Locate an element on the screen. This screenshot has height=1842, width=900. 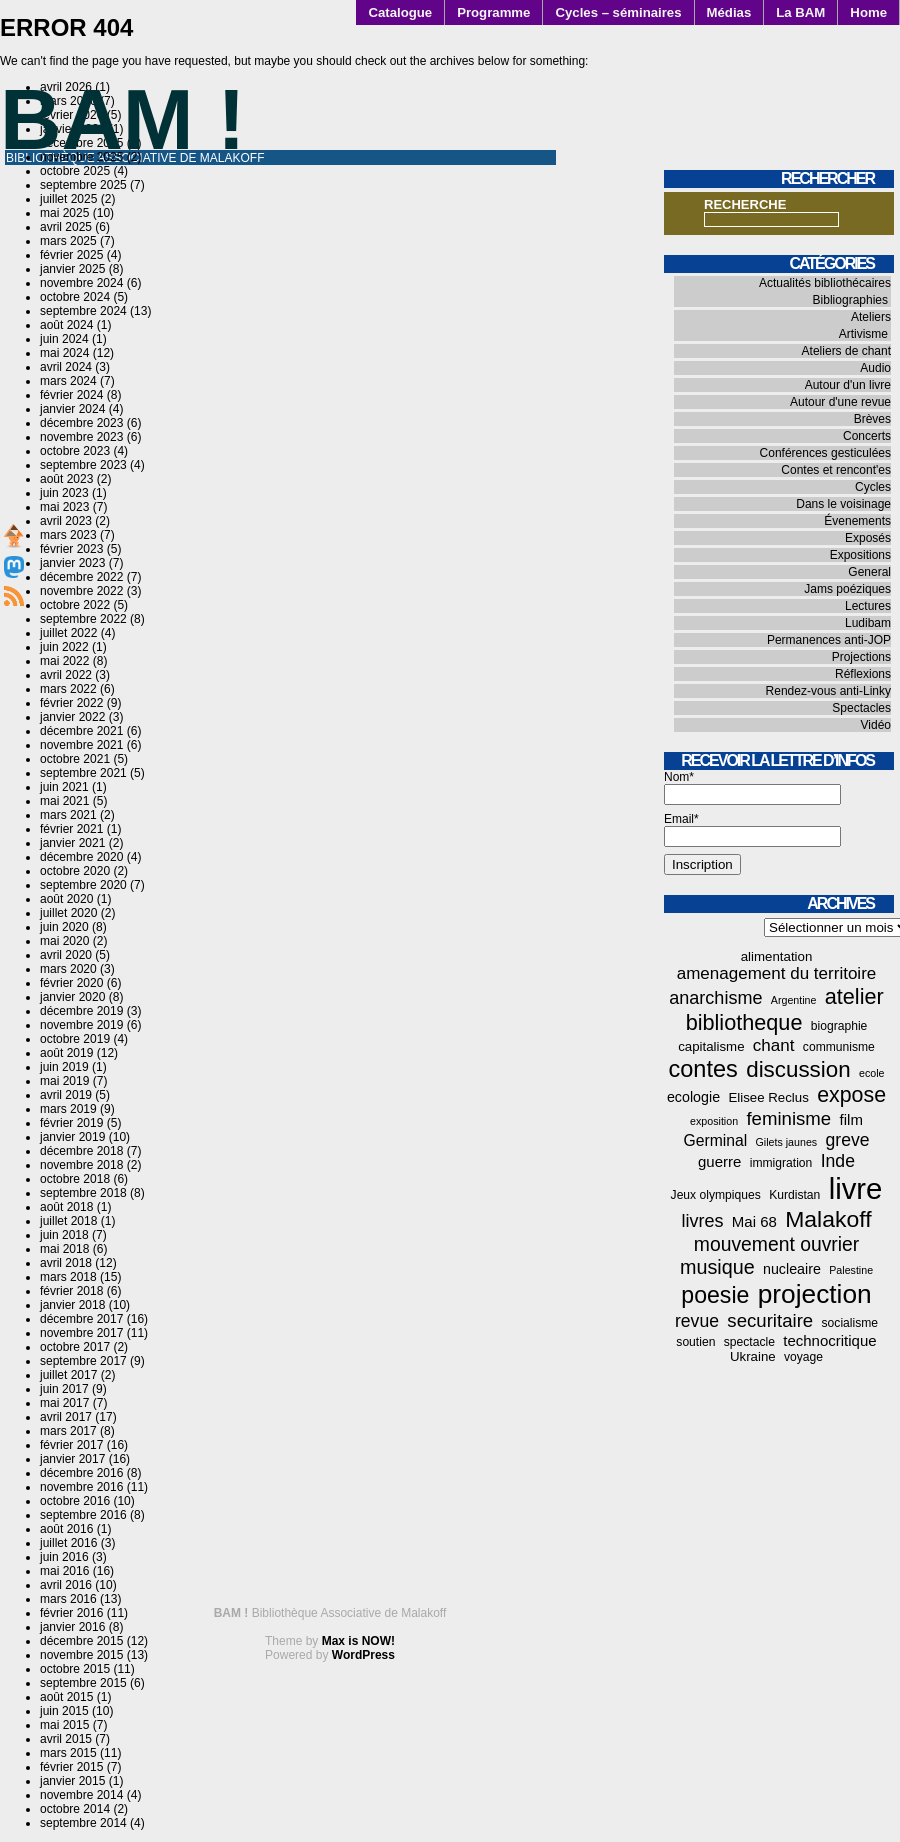
janvier 2016 is located at coordinates (72, 1627).